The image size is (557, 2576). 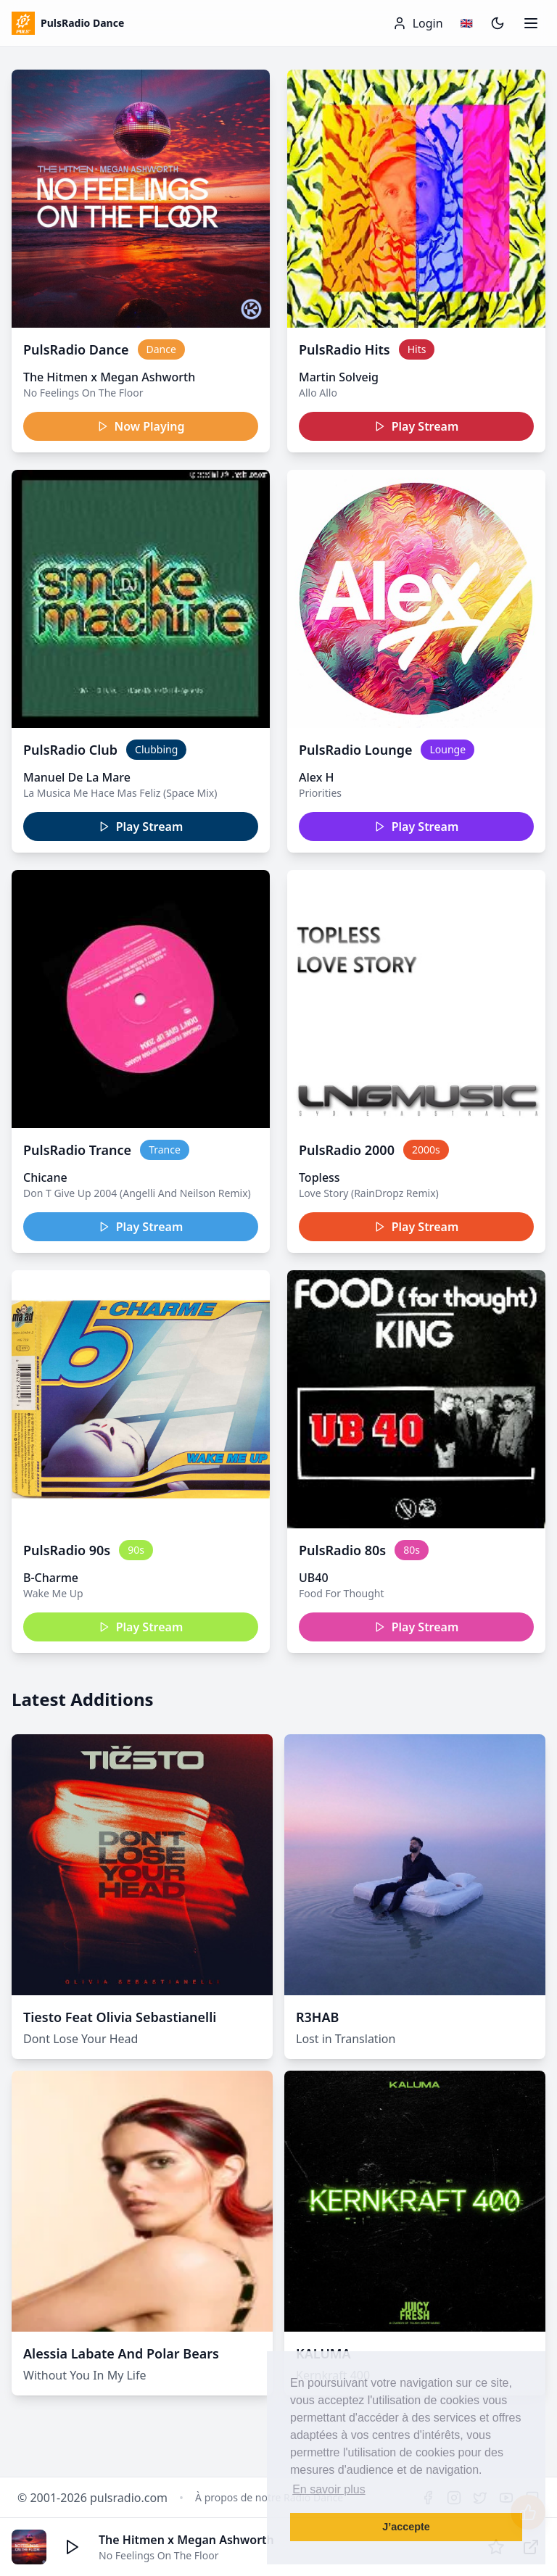 I want to click on Play Stream, so click(x=416, y=426).